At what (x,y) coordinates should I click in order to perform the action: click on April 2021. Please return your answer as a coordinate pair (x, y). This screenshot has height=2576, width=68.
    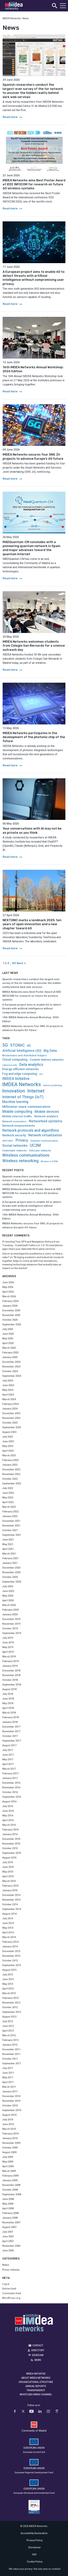
    Looking at the image, I should click on (8, 1549).